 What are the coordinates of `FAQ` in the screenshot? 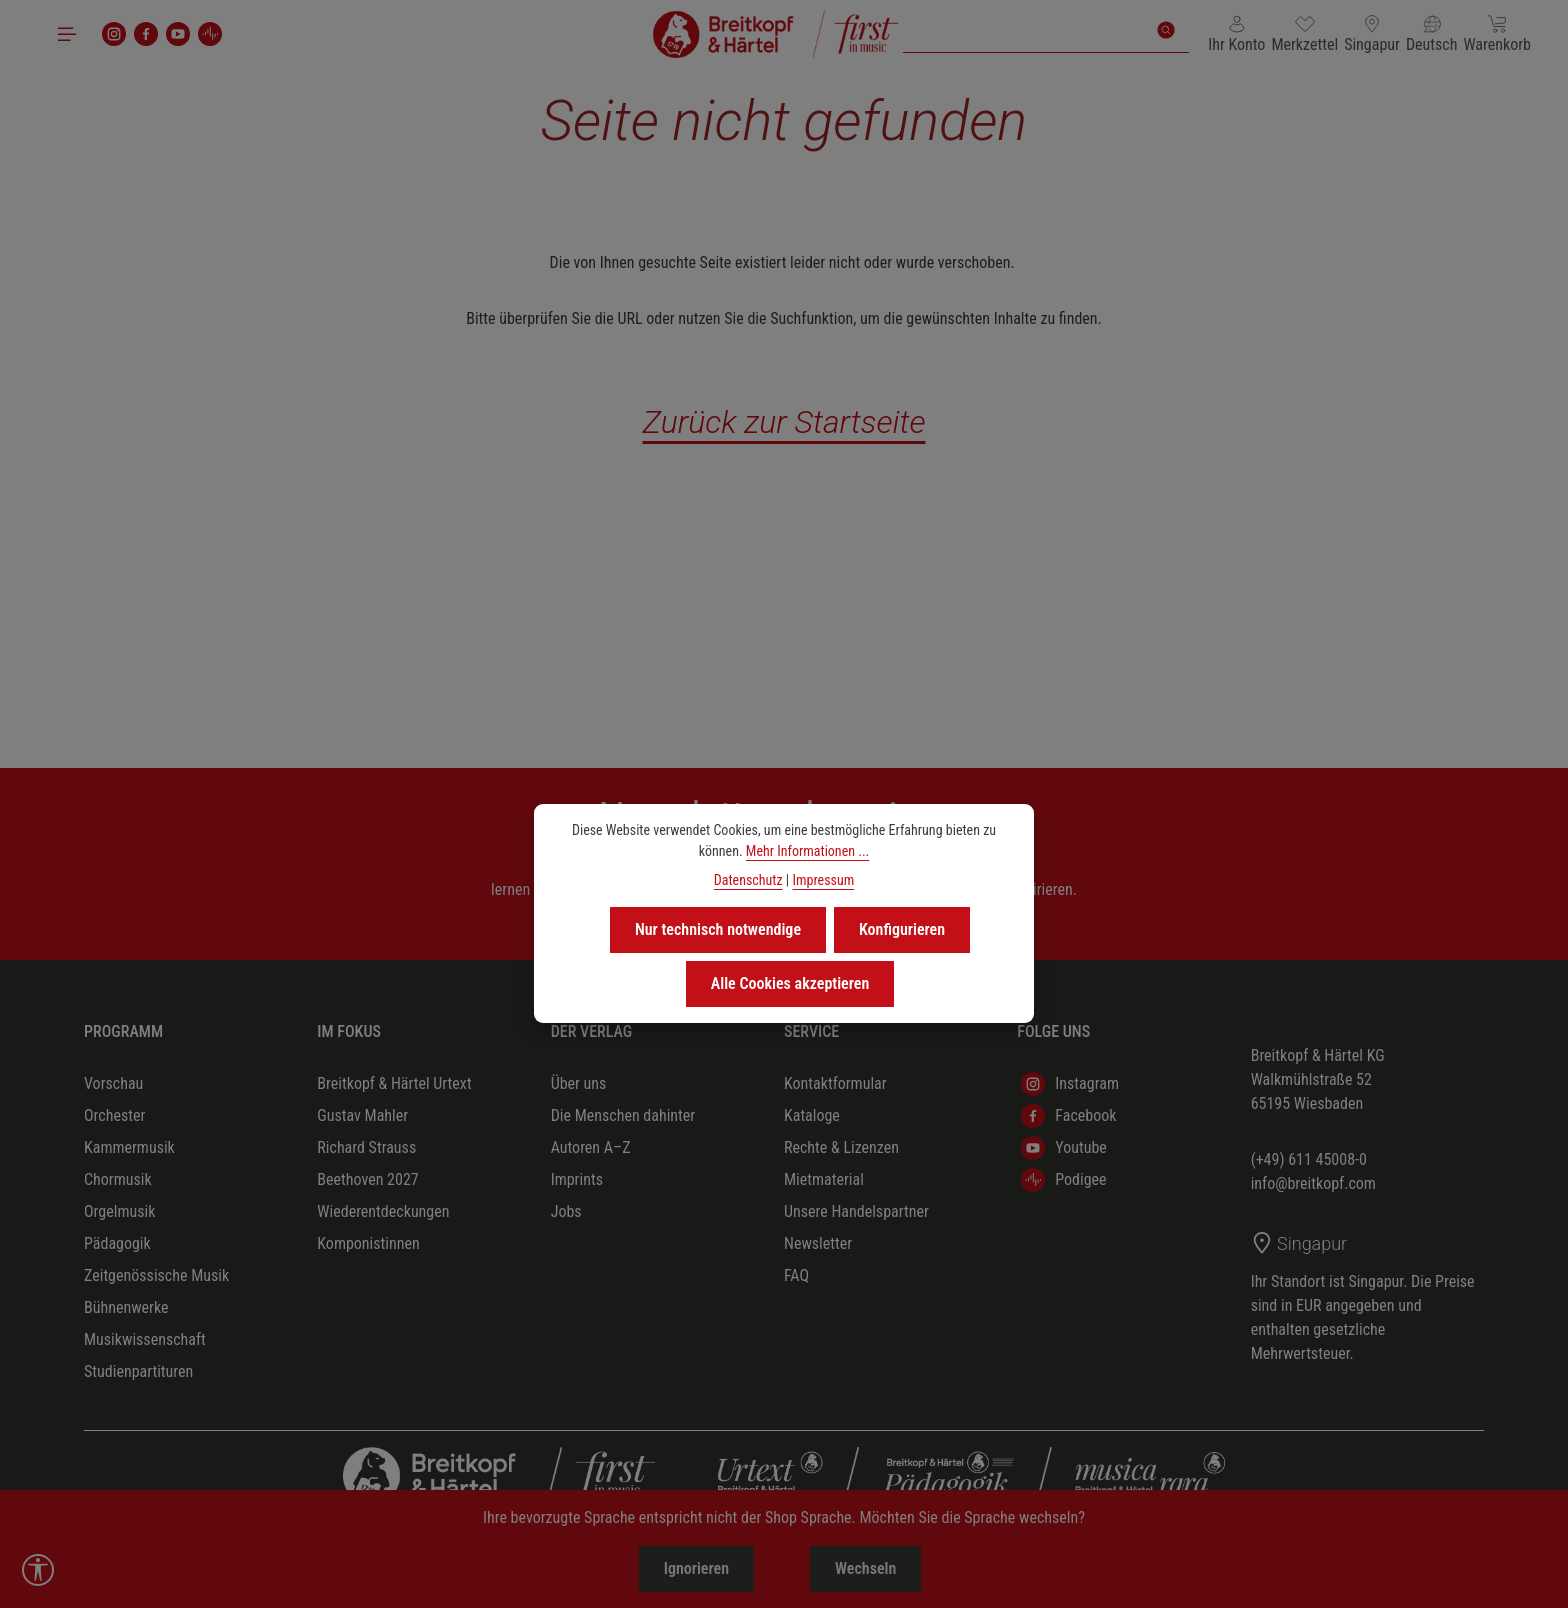 It's located at (796, 1275).